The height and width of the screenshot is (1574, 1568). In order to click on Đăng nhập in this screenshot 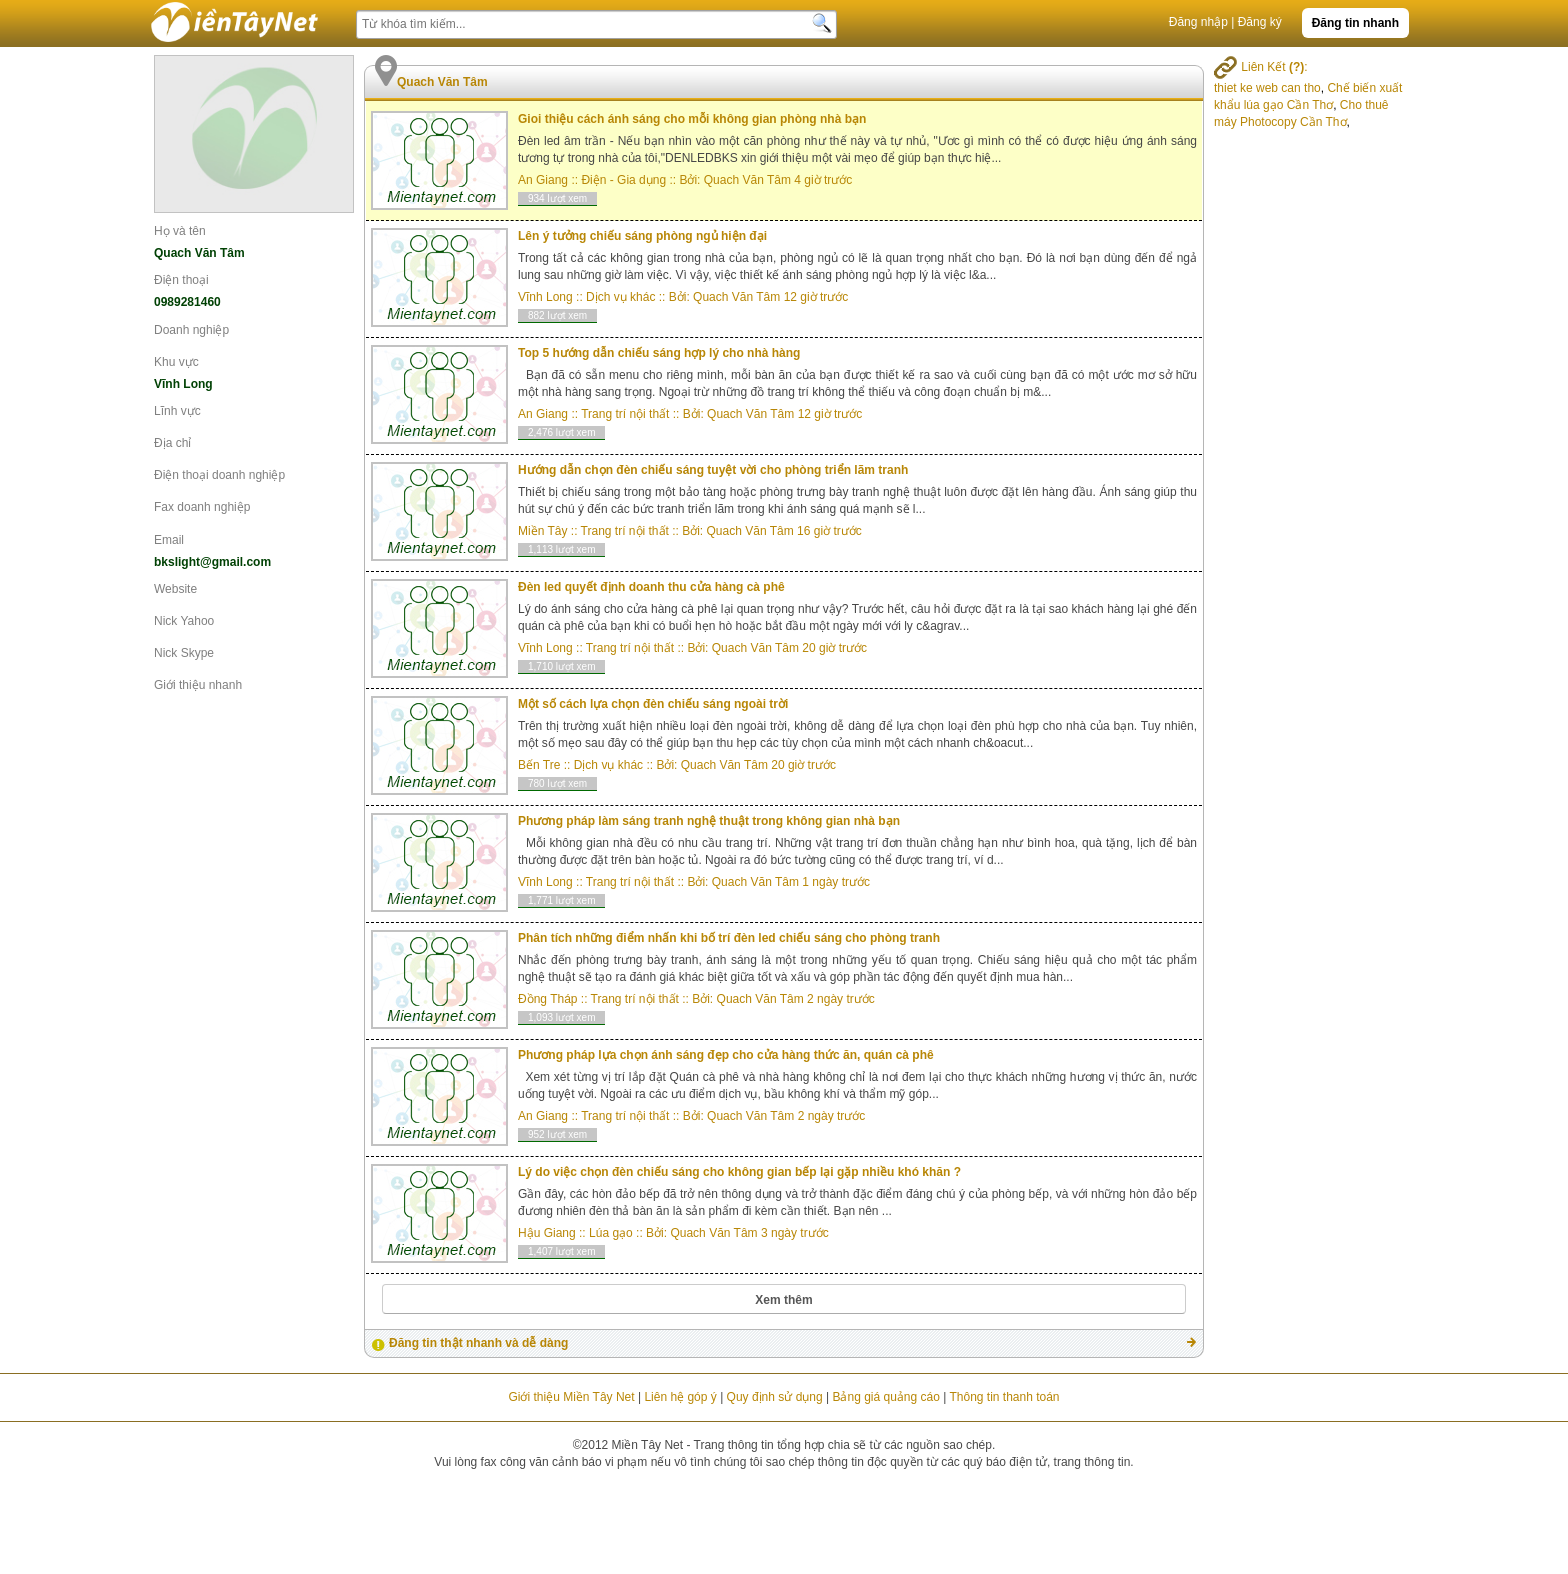, I will do `click(1198, 22)`.